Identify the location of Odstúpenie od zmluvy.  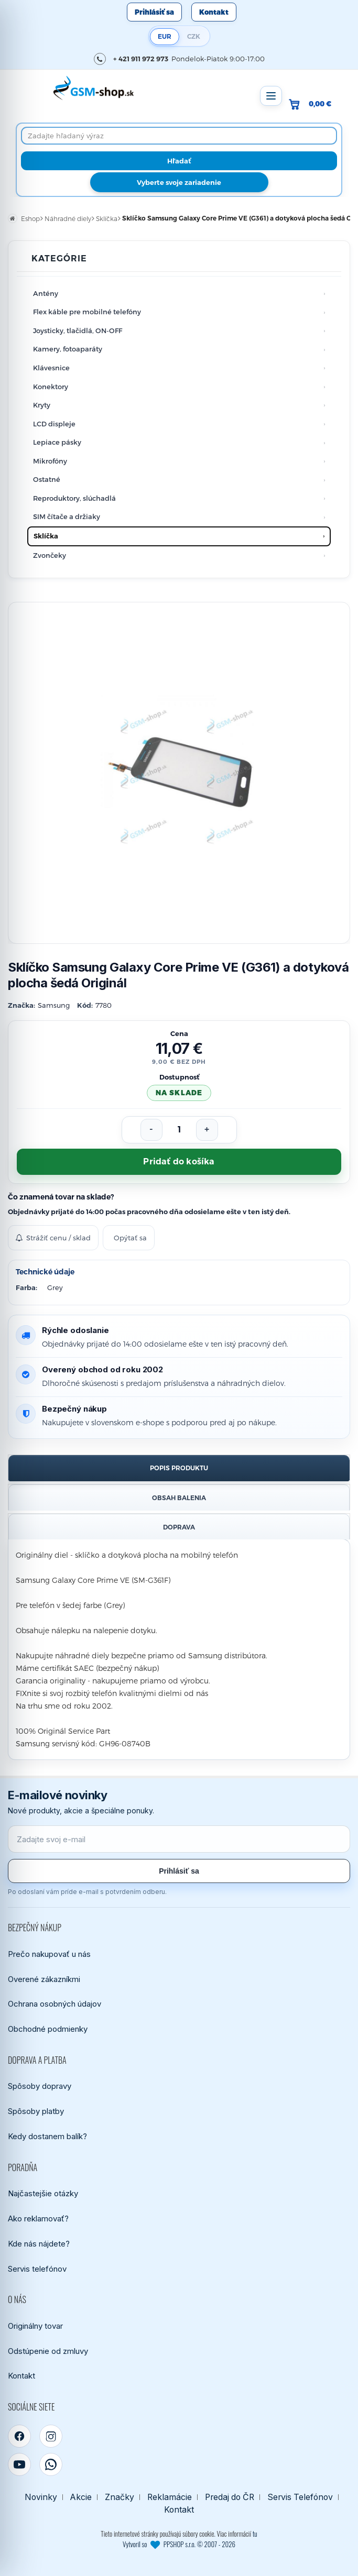
(48, 2351).